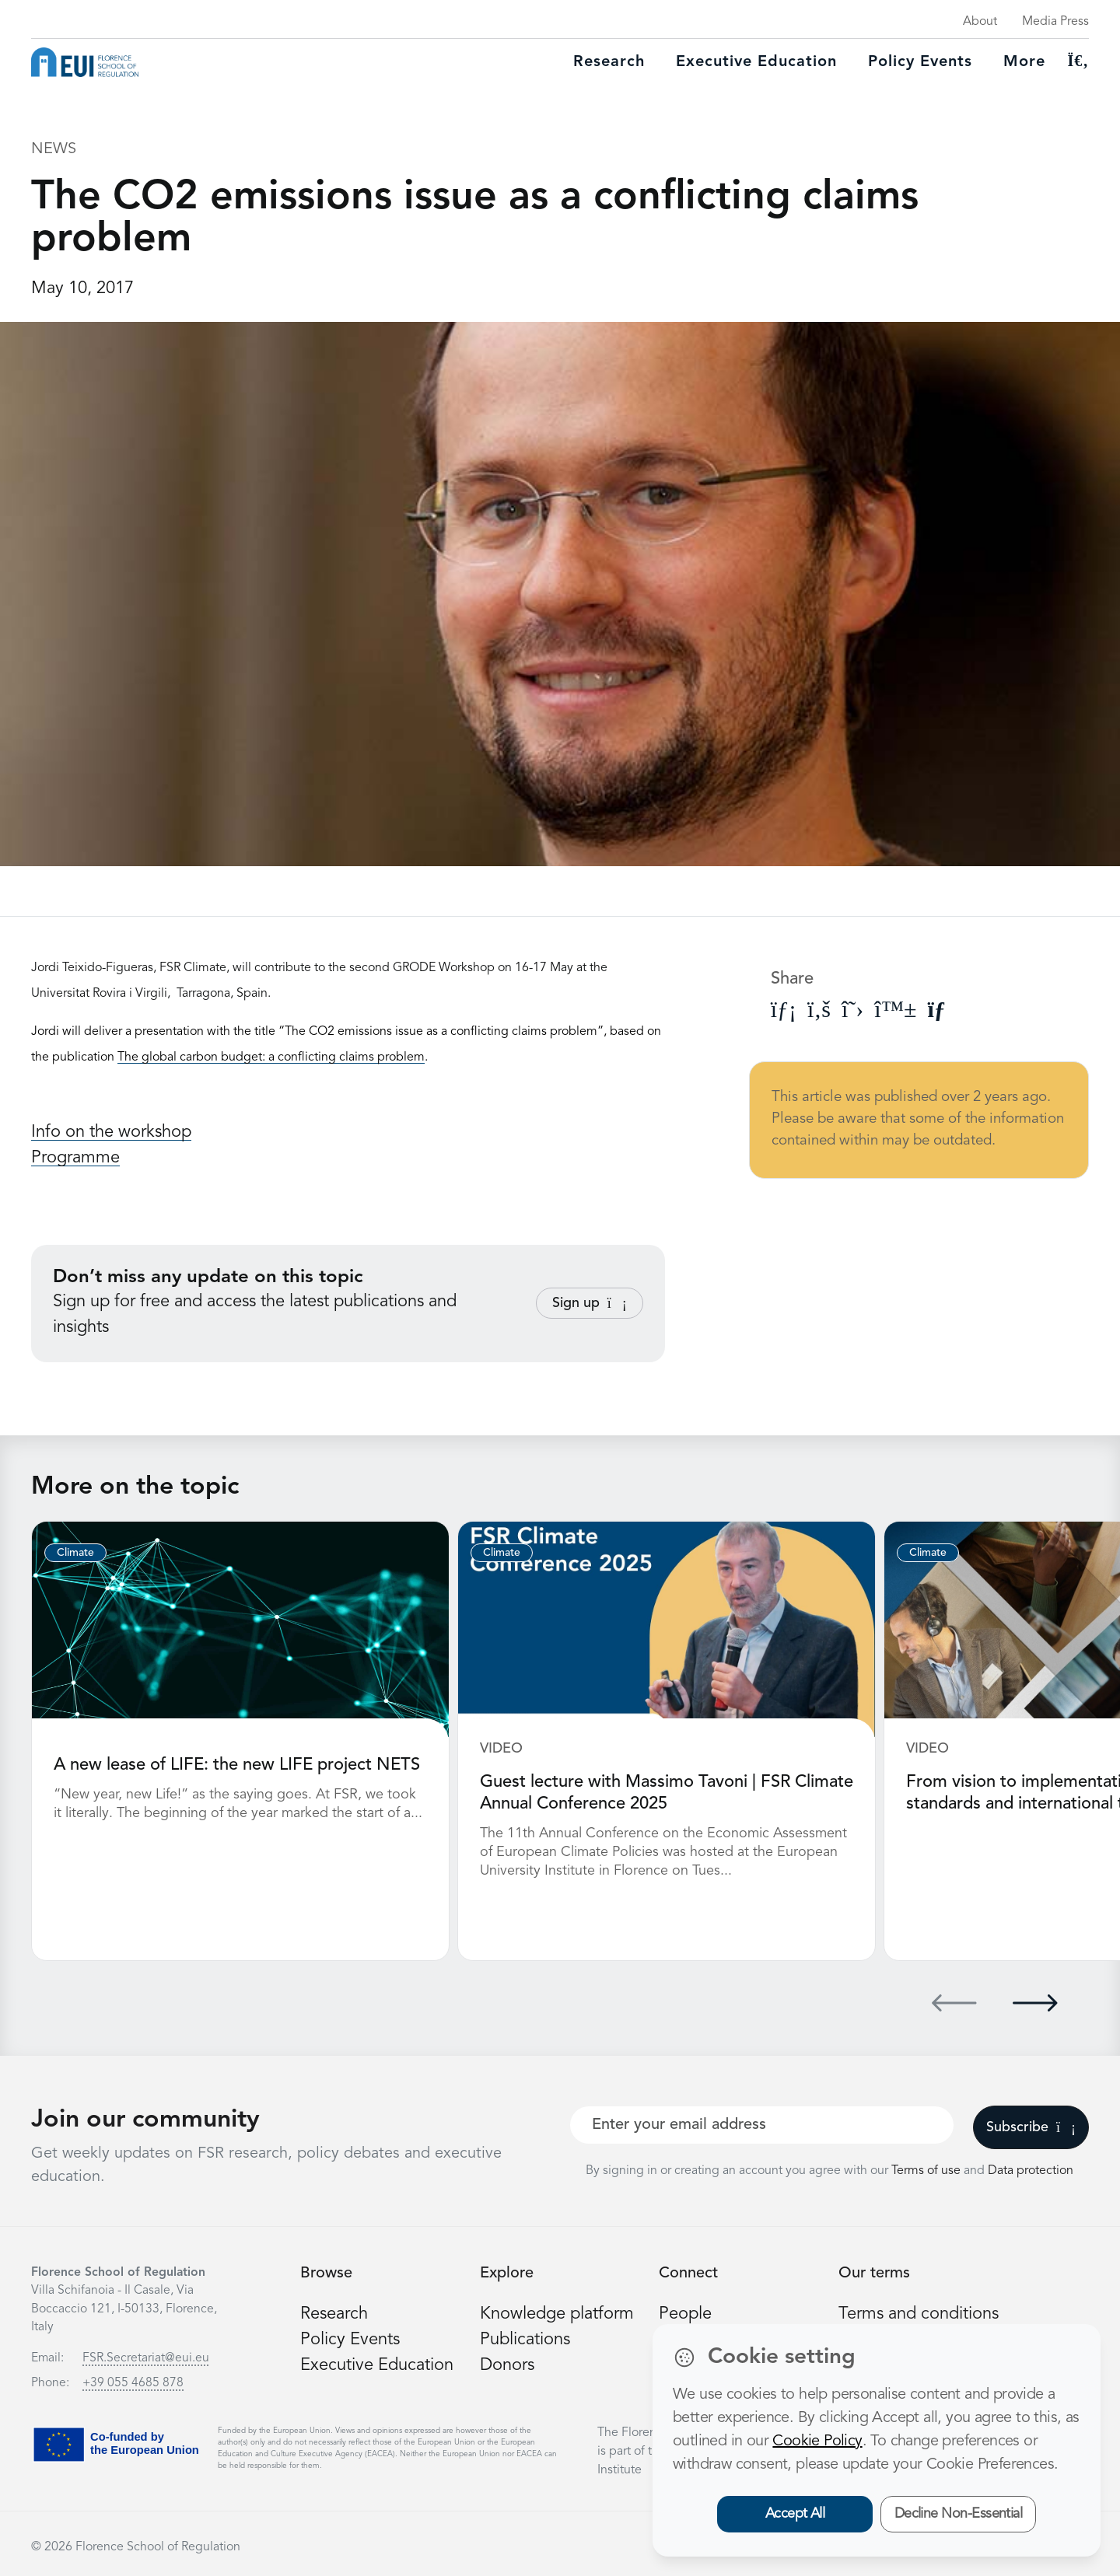  What do you see at coordinates (1055, 22) in the screenshot?
I see `Media Press` at bounding box center [1055, 22].